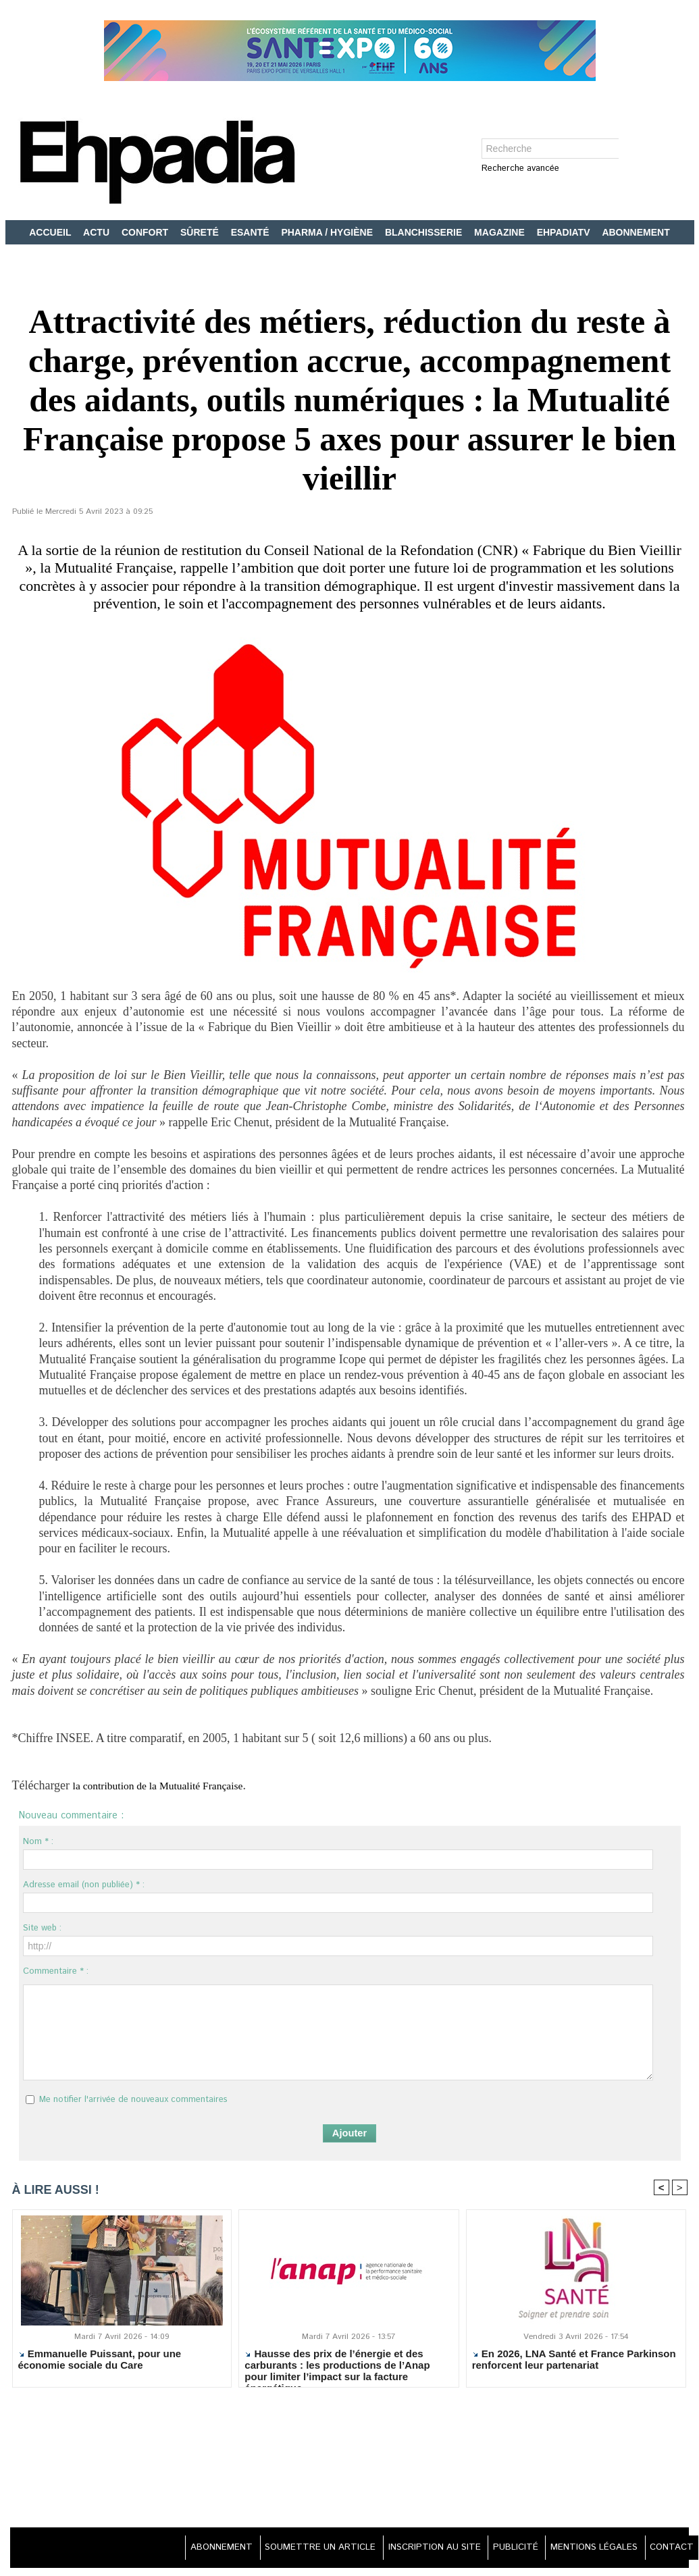 The height and width of the screenshot is (2576, 699). I want to click on EHPADIATV, so click(565, 232).